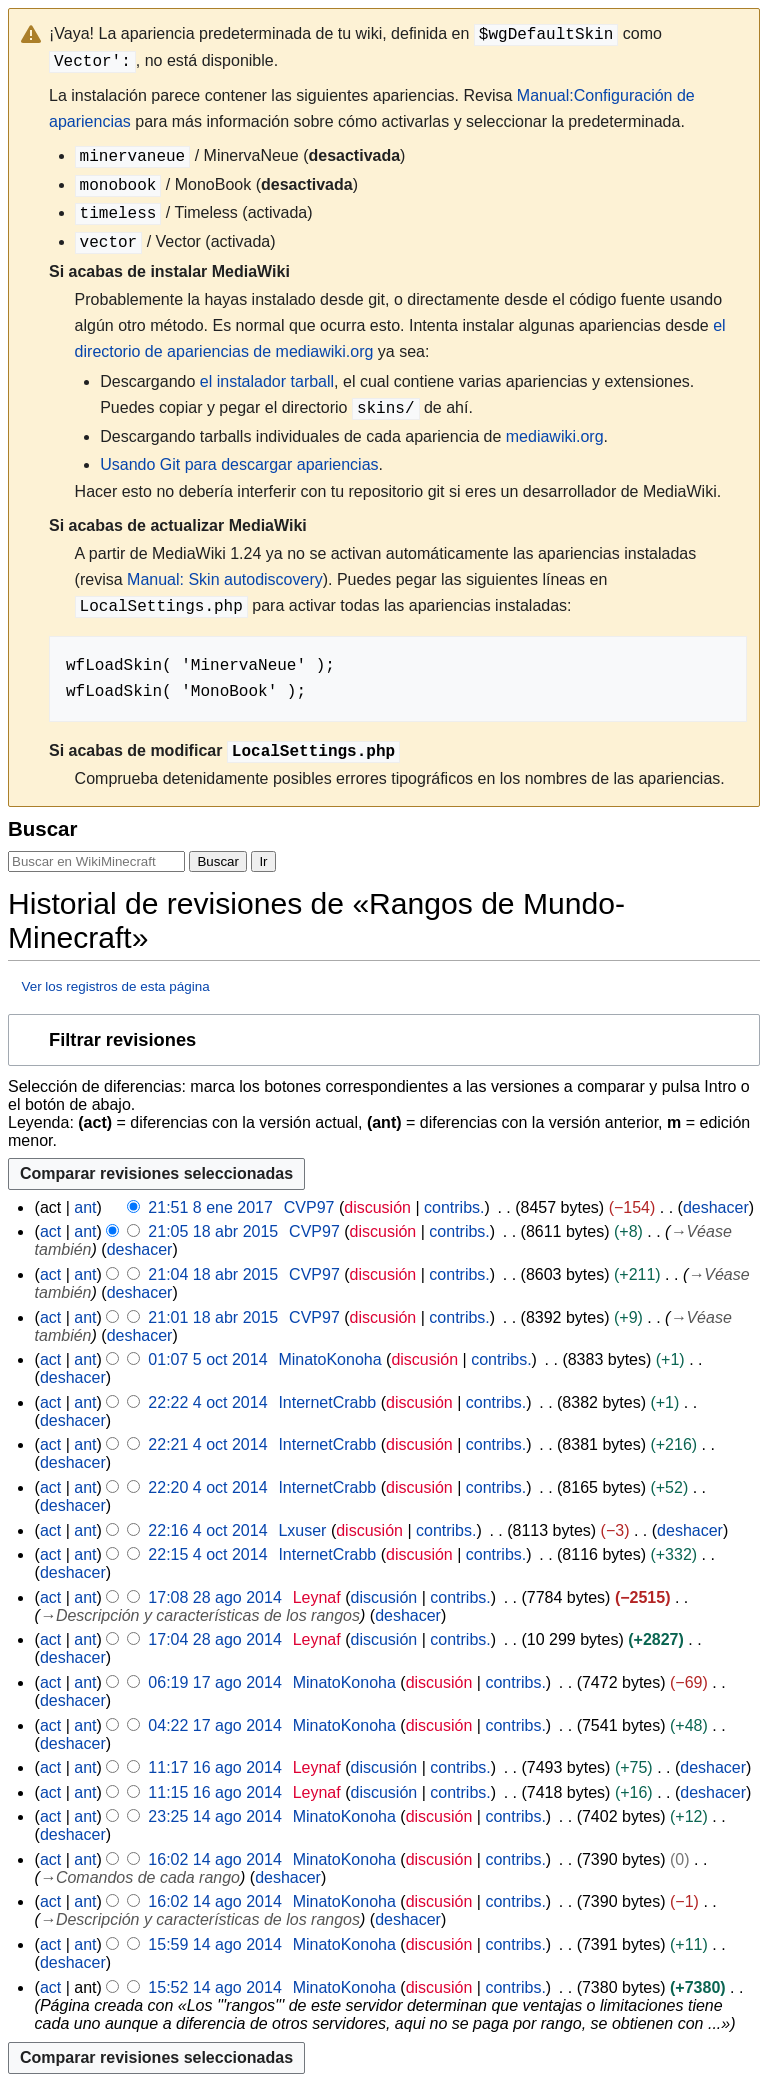  What do you see at coordinates (207, 1402) in the screenshot?
I see `22:22 4 oct 2014` at bounding box center [207, 1402].